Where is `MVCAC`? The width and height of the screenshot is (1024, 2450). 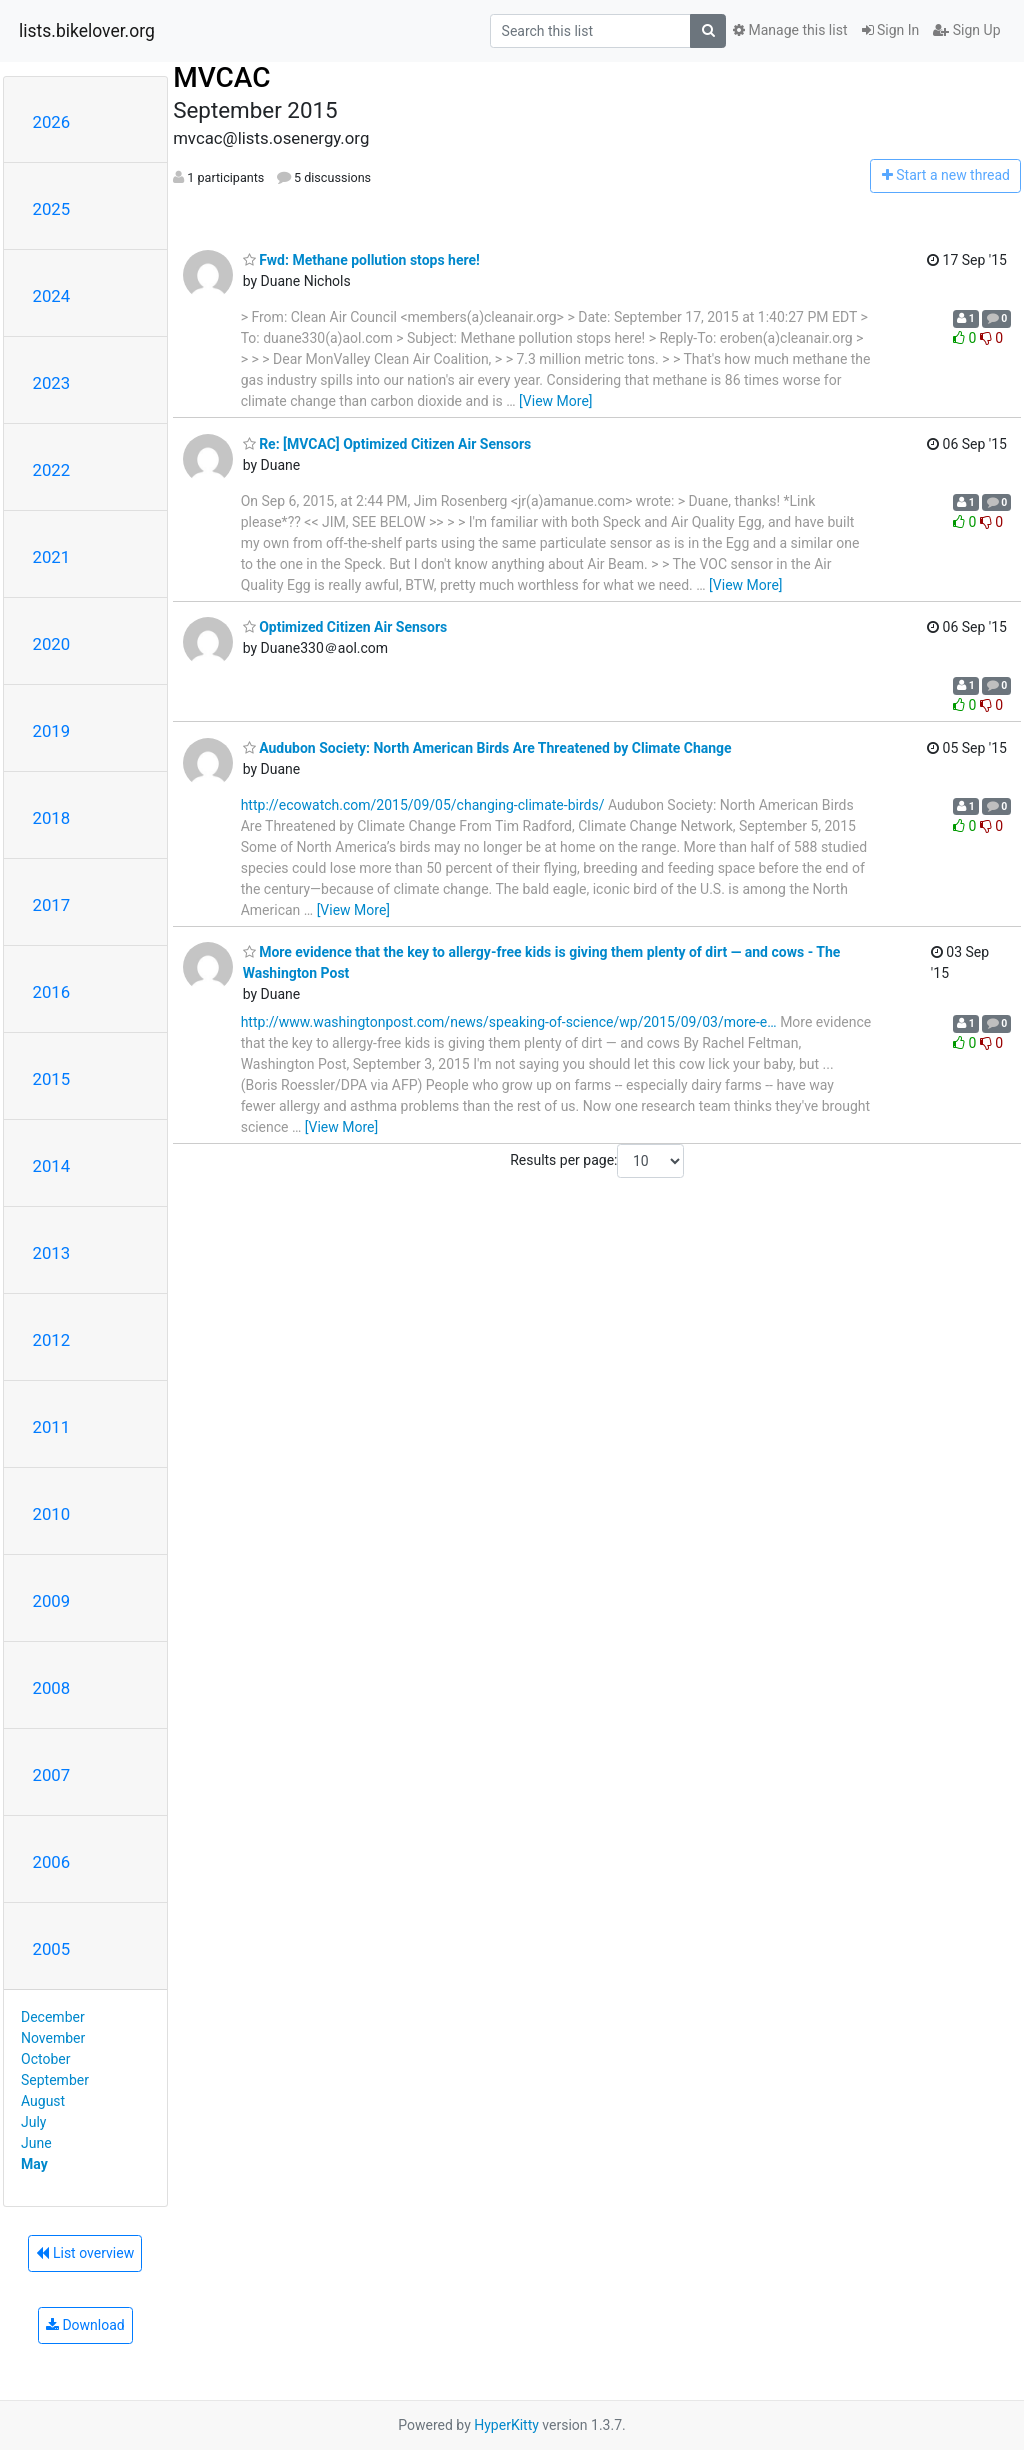 MVCAC is located at coordinates (221, 77).